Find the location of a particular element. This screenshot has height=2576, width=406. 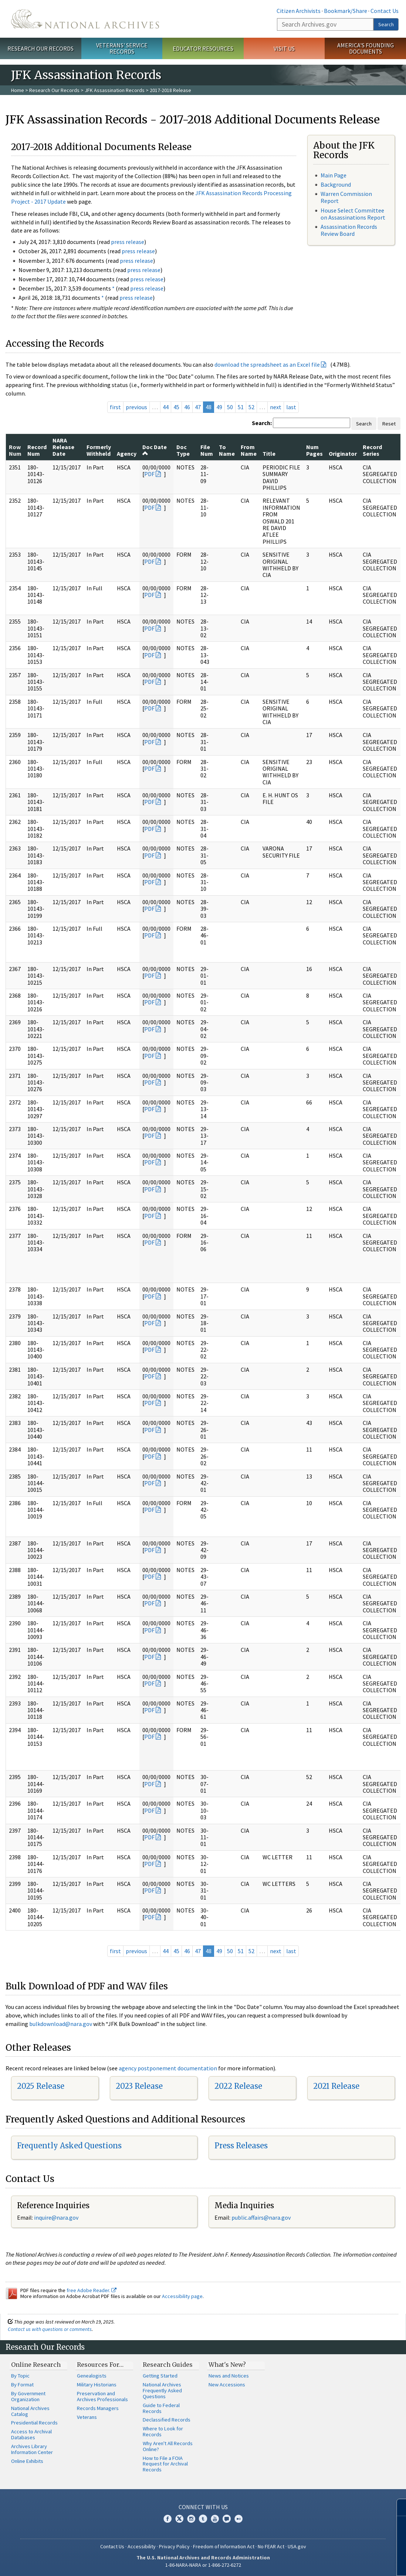

Research Our Records is located at coordinates (40, 48).